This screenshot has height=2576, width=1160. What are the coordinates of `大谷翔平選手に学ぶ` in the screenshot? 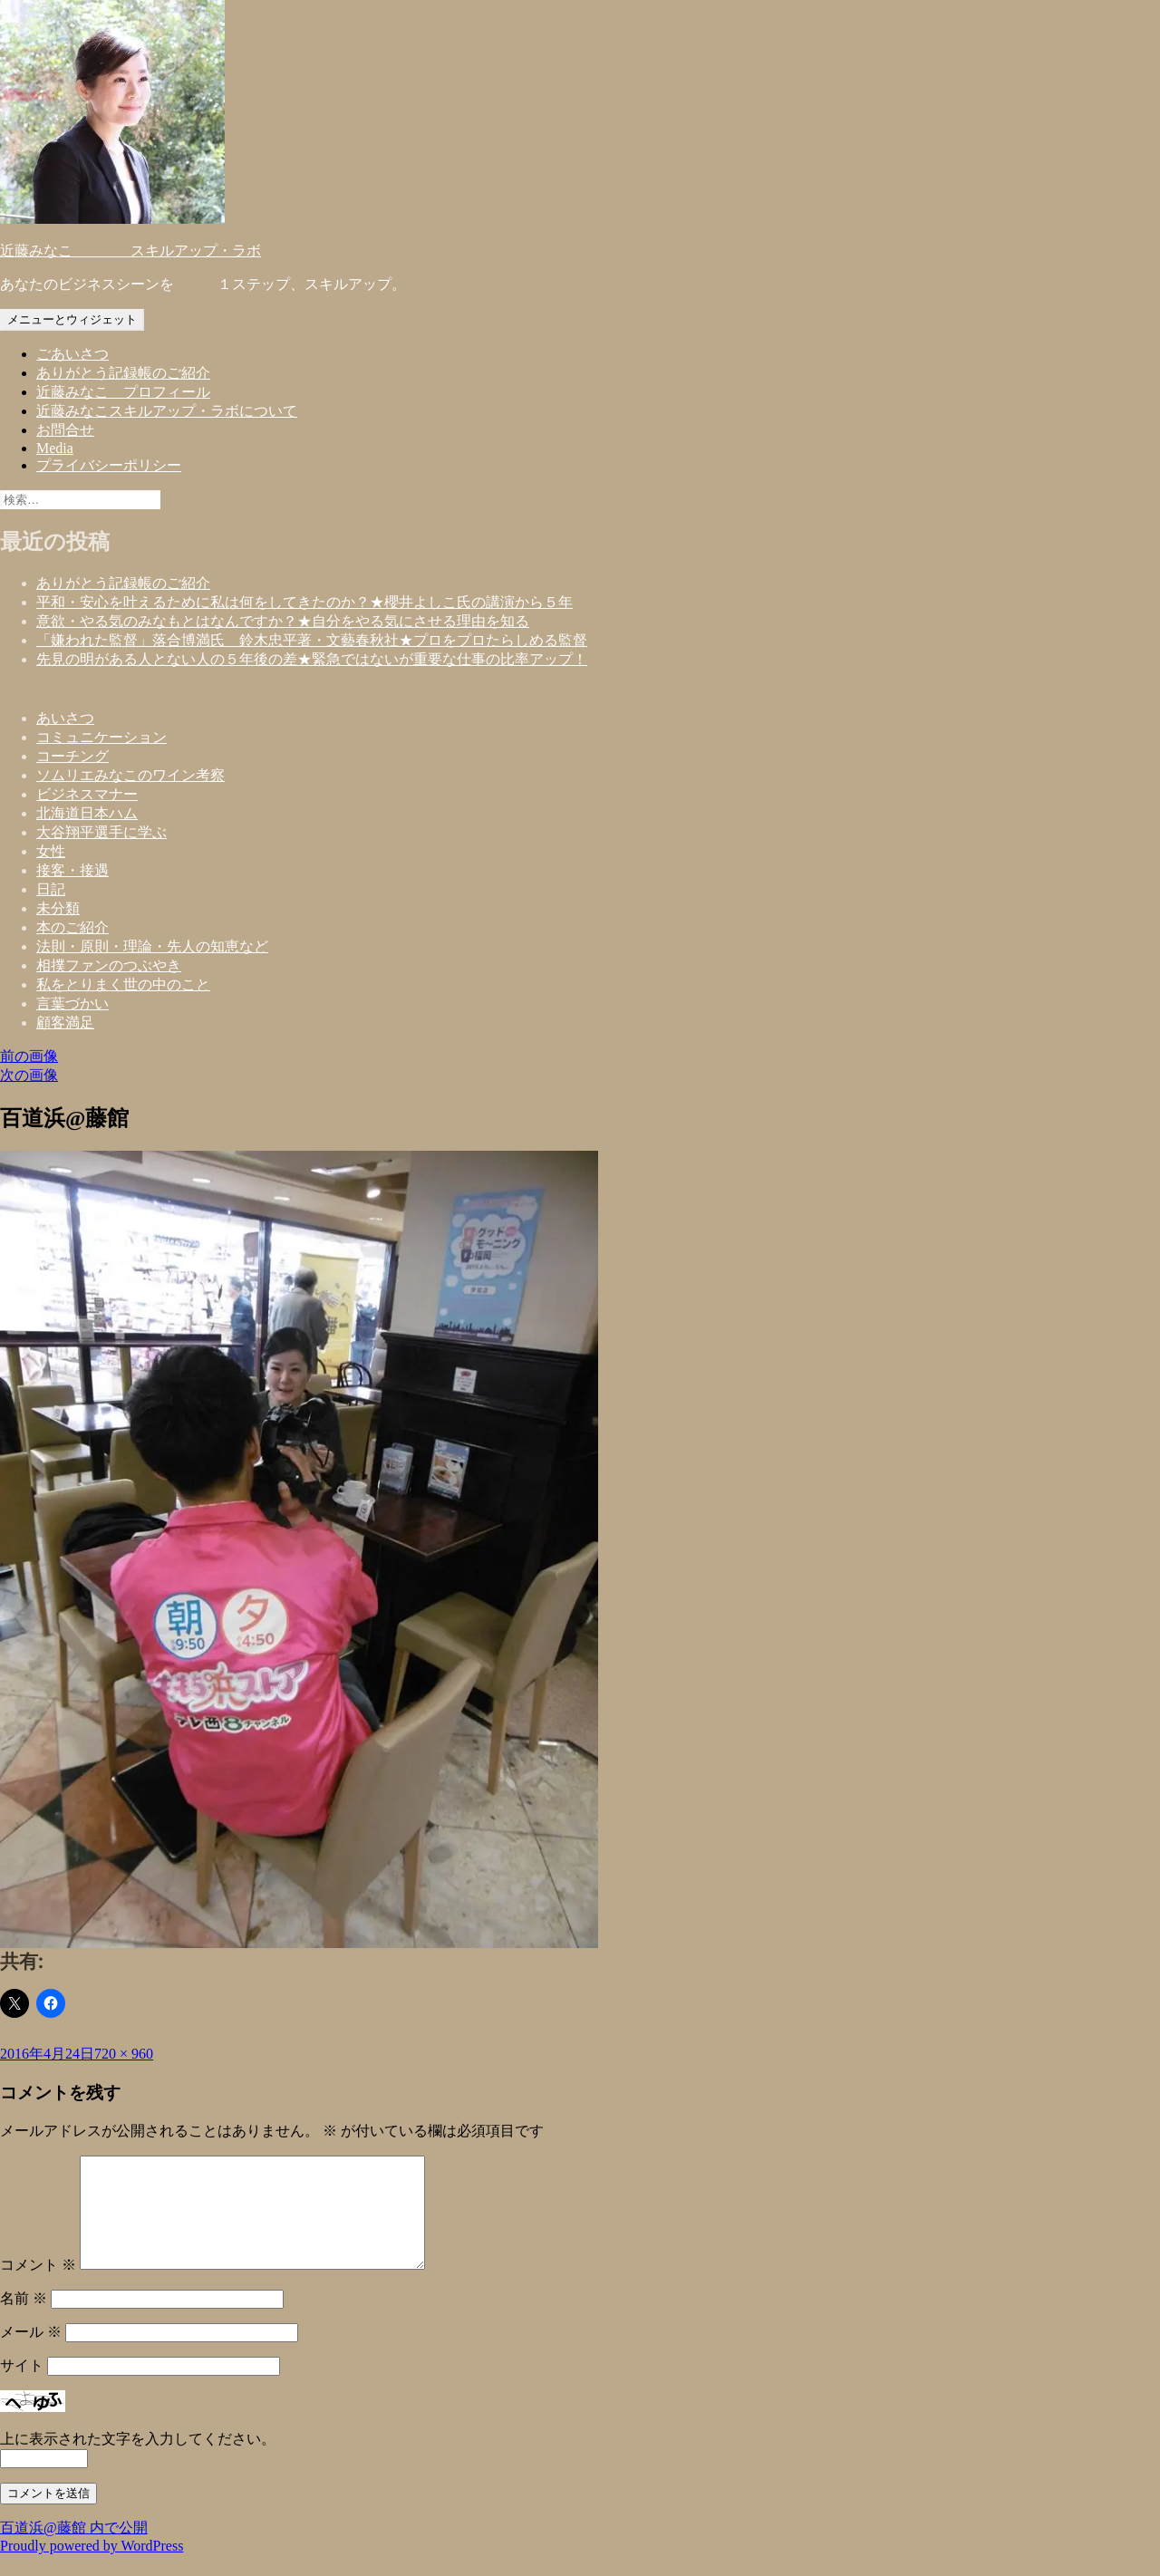 It's located at (101, 832).